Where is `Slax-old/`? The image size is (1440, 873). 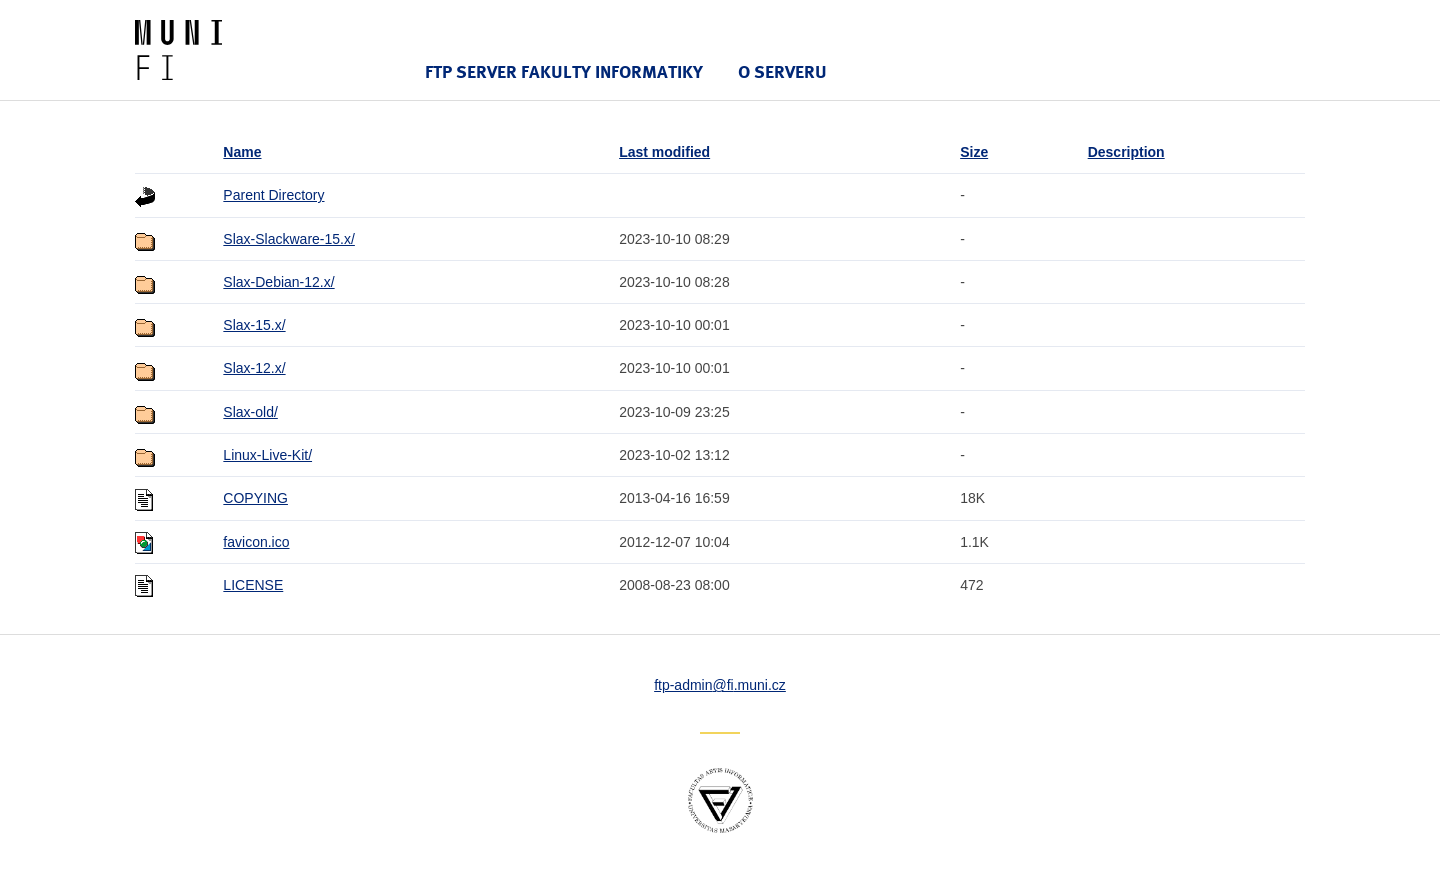
Slax-old/ is located at coordinates (250, 412).